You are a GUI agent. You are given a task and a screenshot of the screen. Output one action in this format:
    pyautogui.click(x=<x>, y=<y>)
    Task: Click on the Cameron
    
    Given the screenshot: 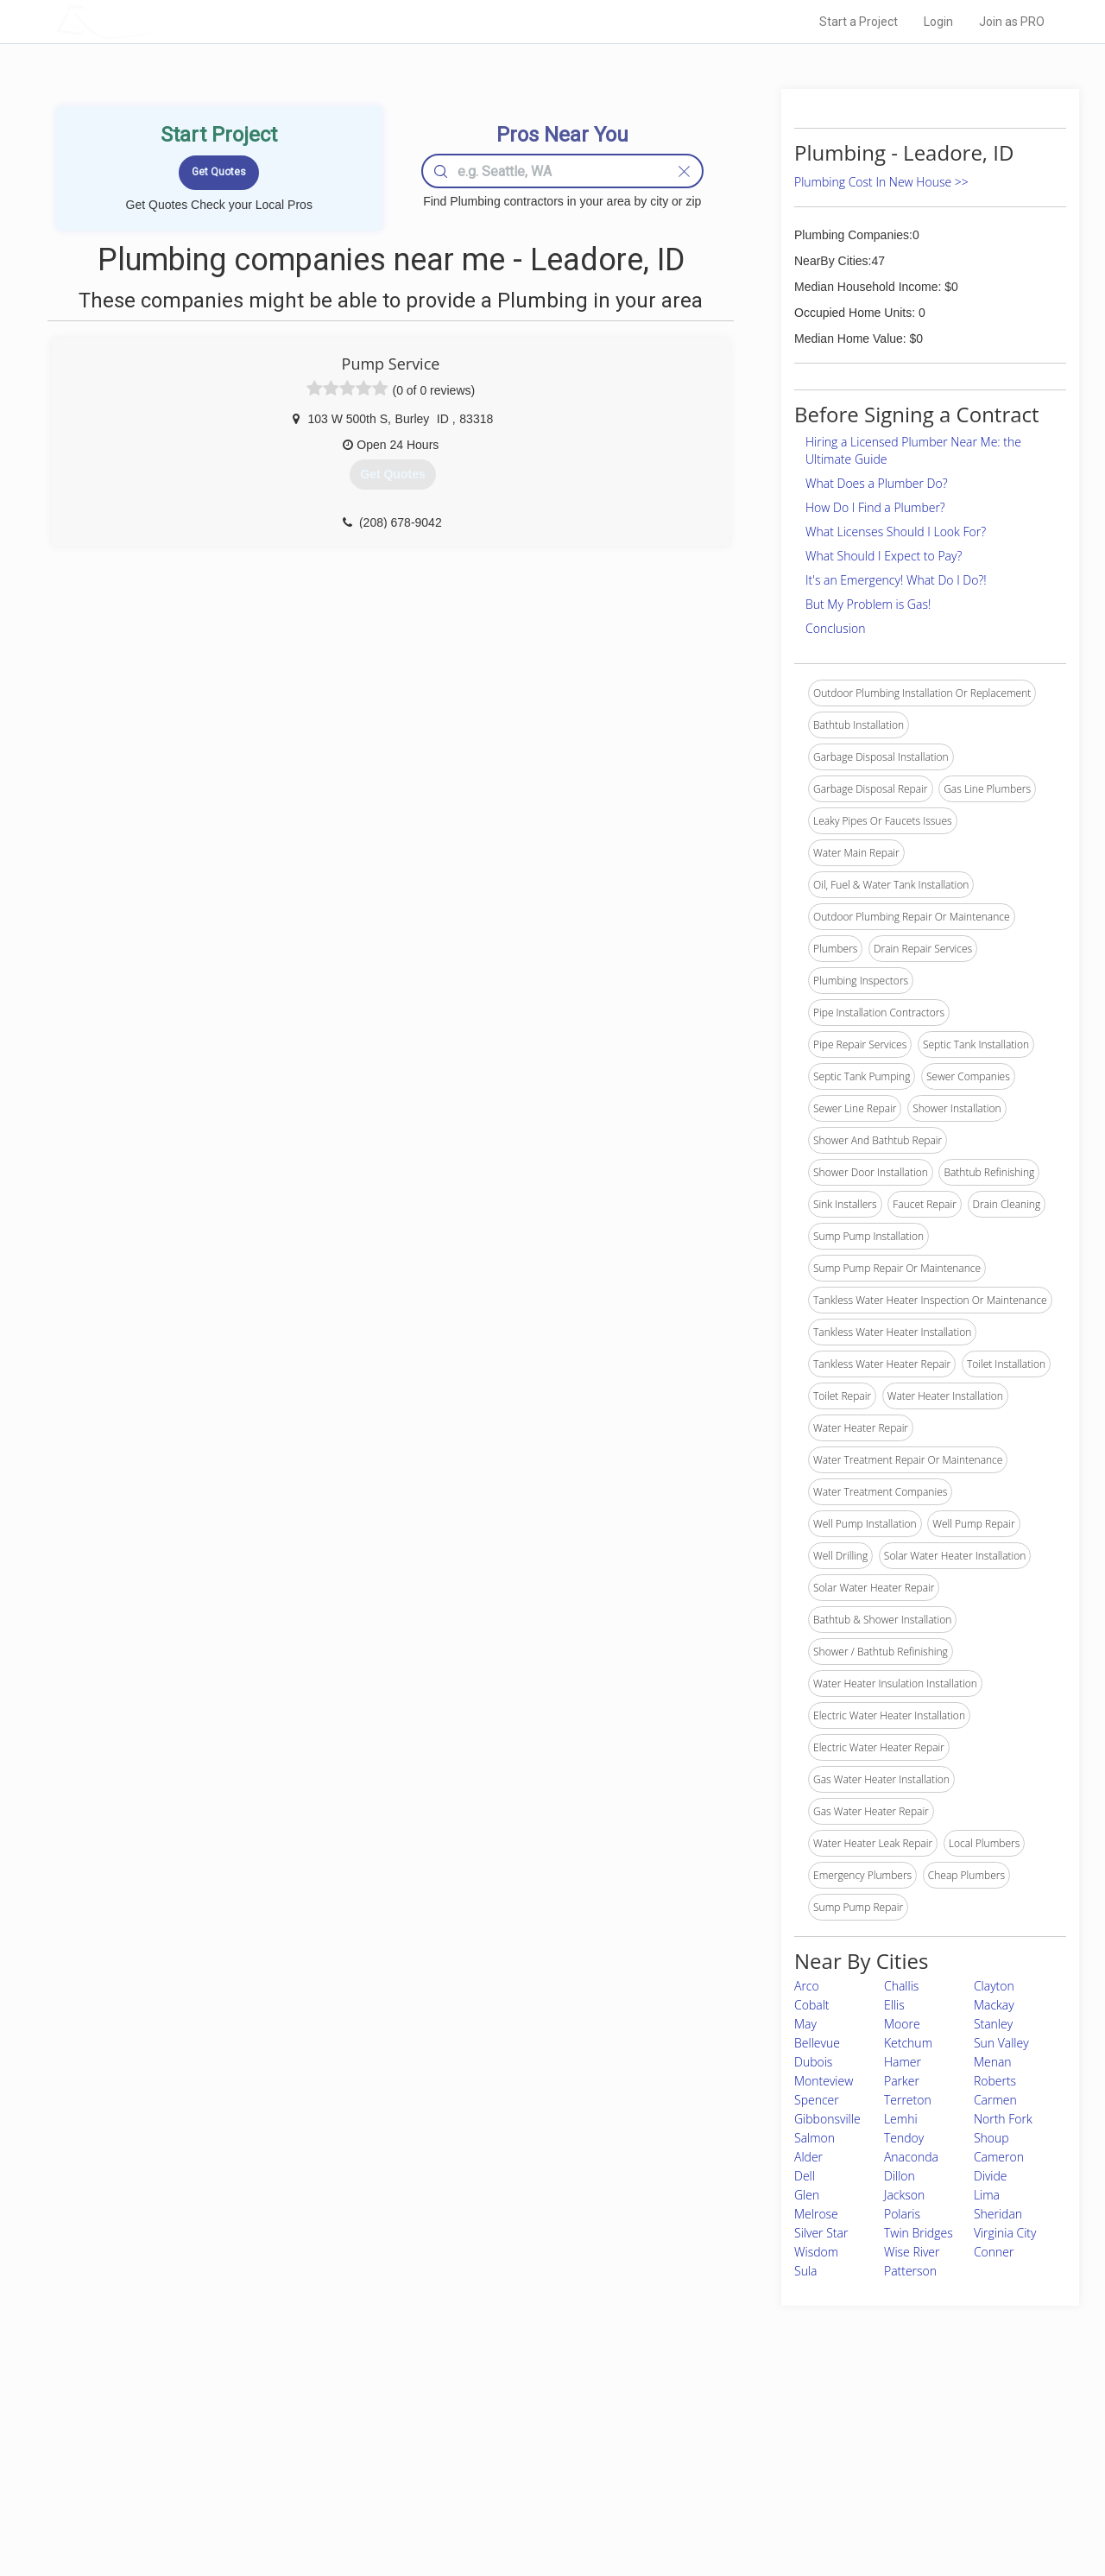 What is the action you would take?
    pyautogui.click(x=999, y=2157)
    